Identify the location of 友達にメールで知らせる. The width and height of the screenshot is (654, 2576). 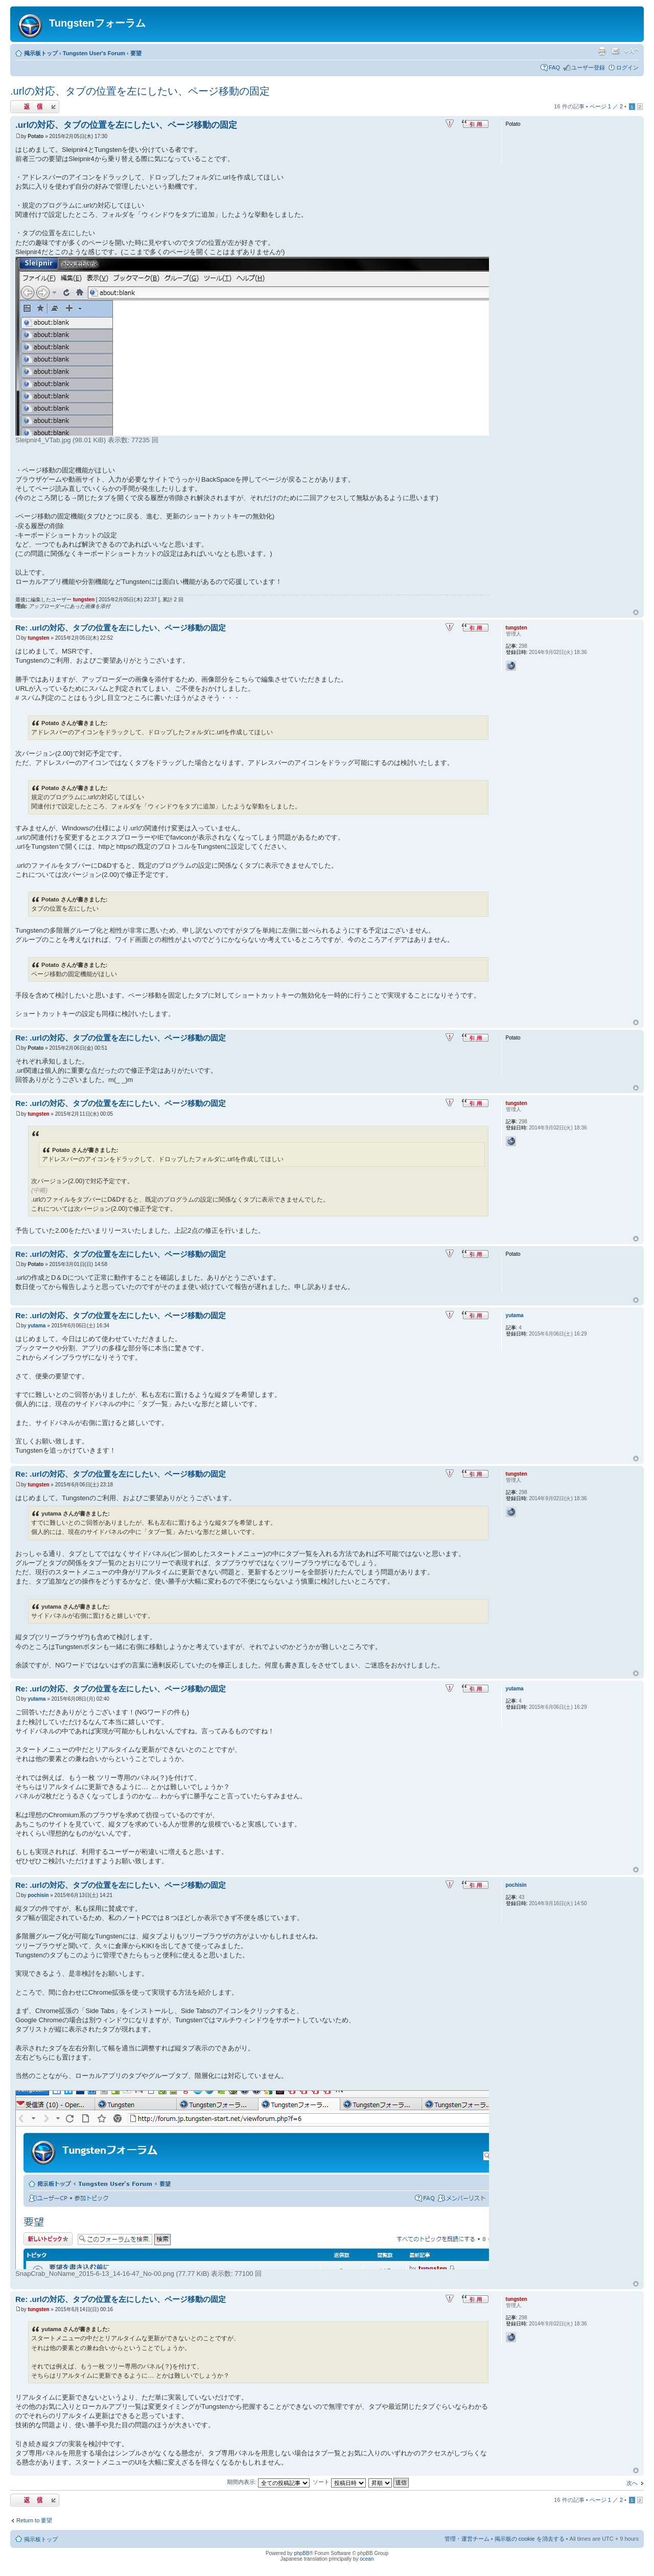
(615, 51).